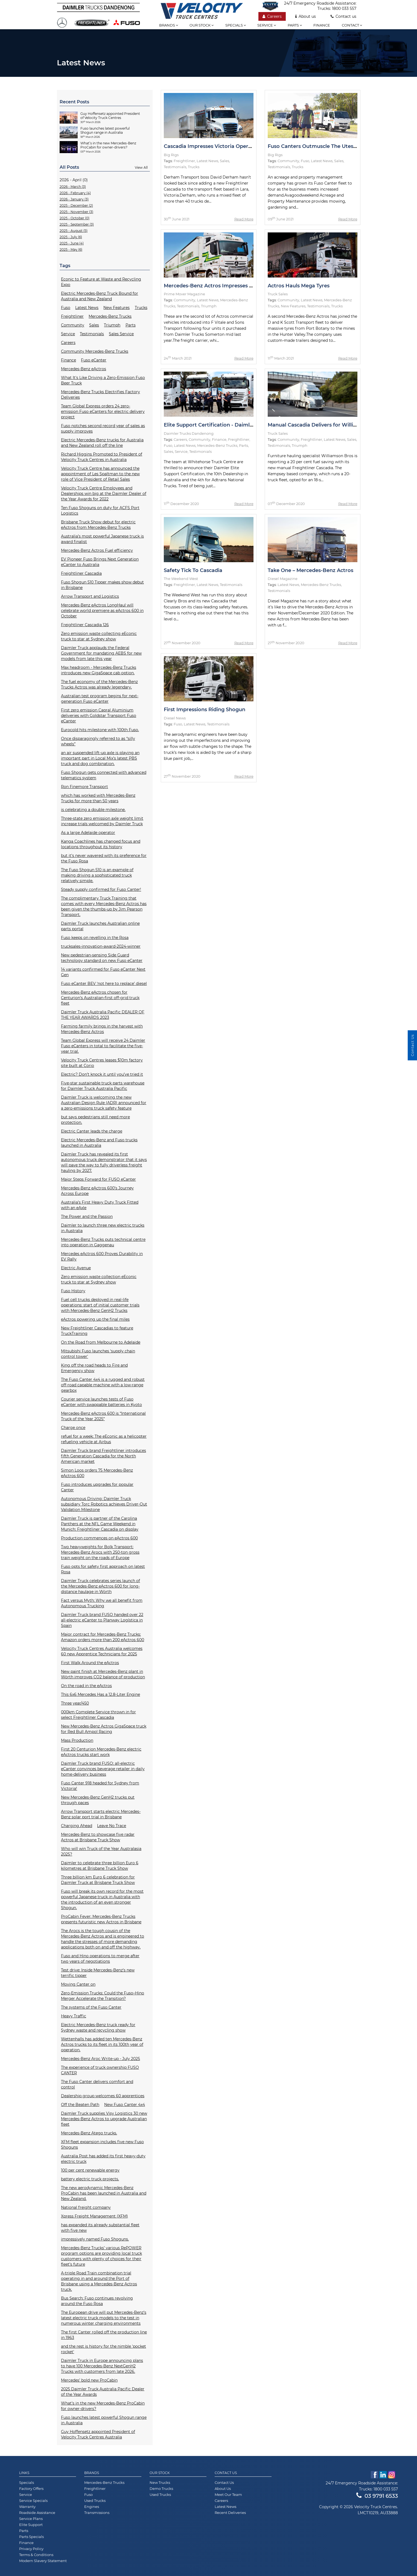 This screenshot has width=417, height=2576. I want to click on New Features, so click(116, 307).